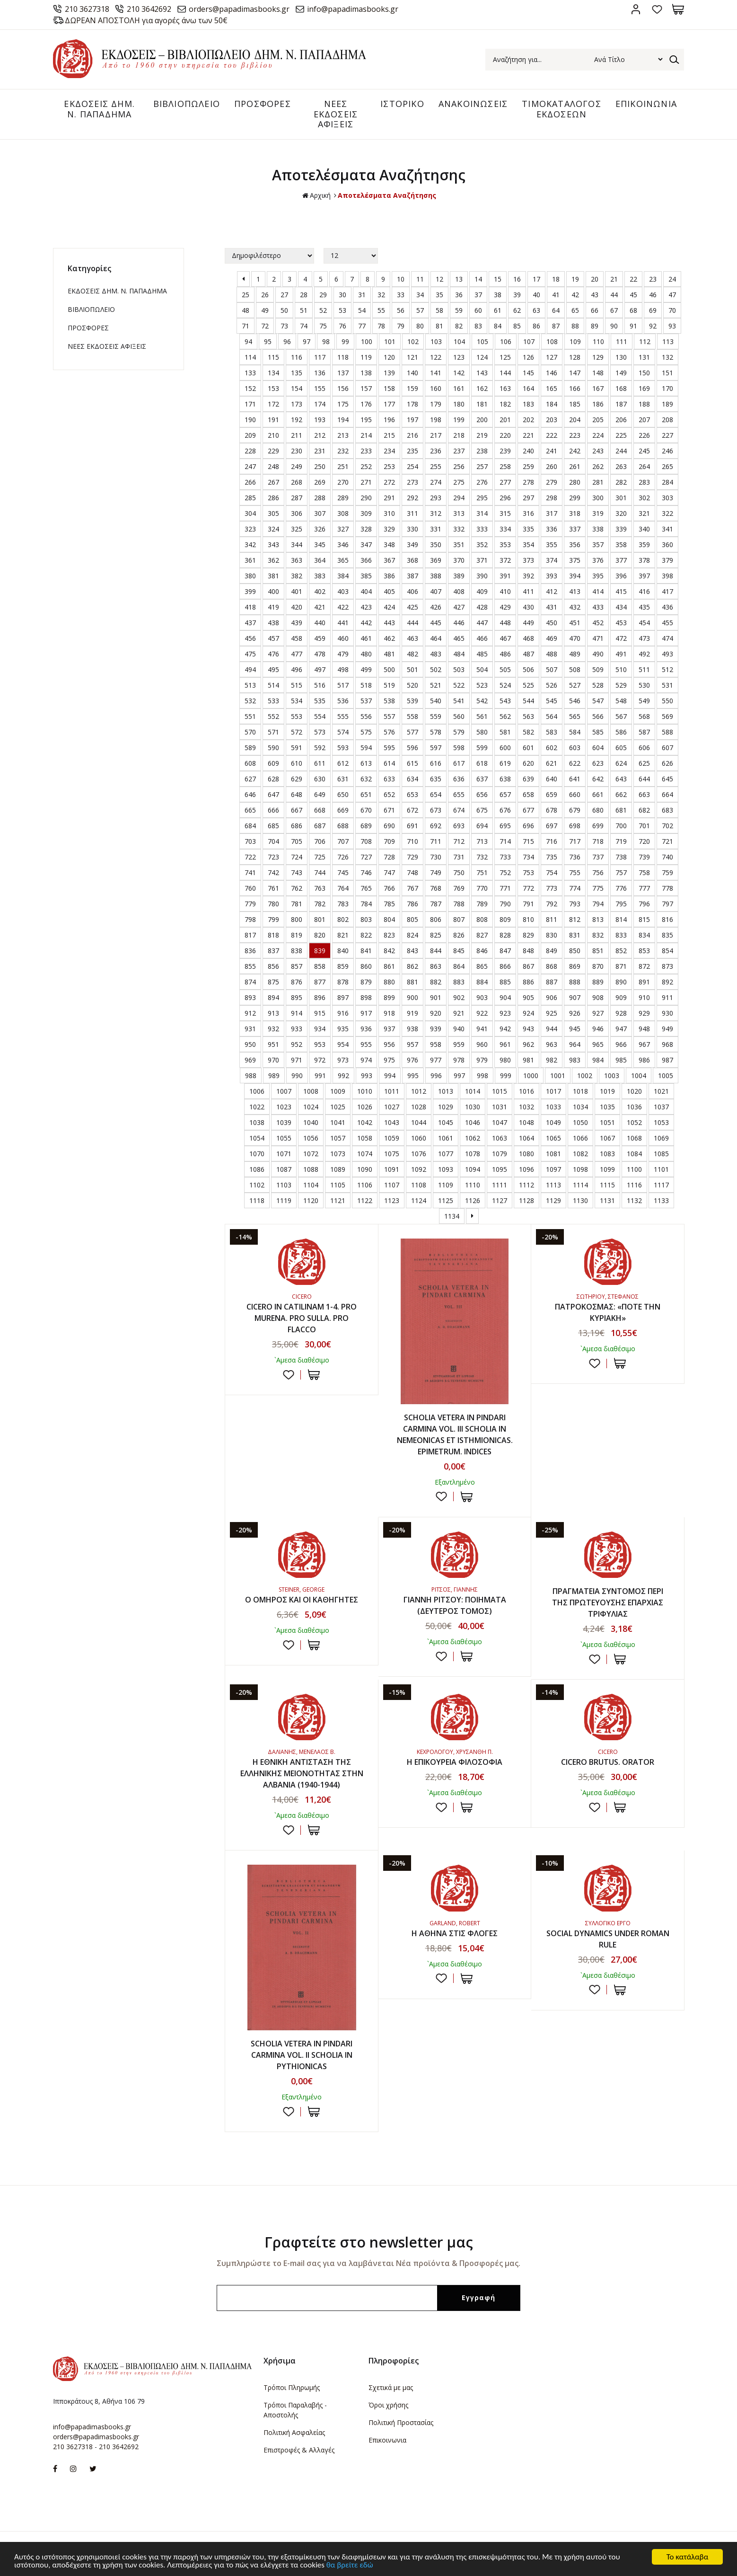 The width and height of the screenshot is (737, 2576). I want to click on 389, so click(459, 575).